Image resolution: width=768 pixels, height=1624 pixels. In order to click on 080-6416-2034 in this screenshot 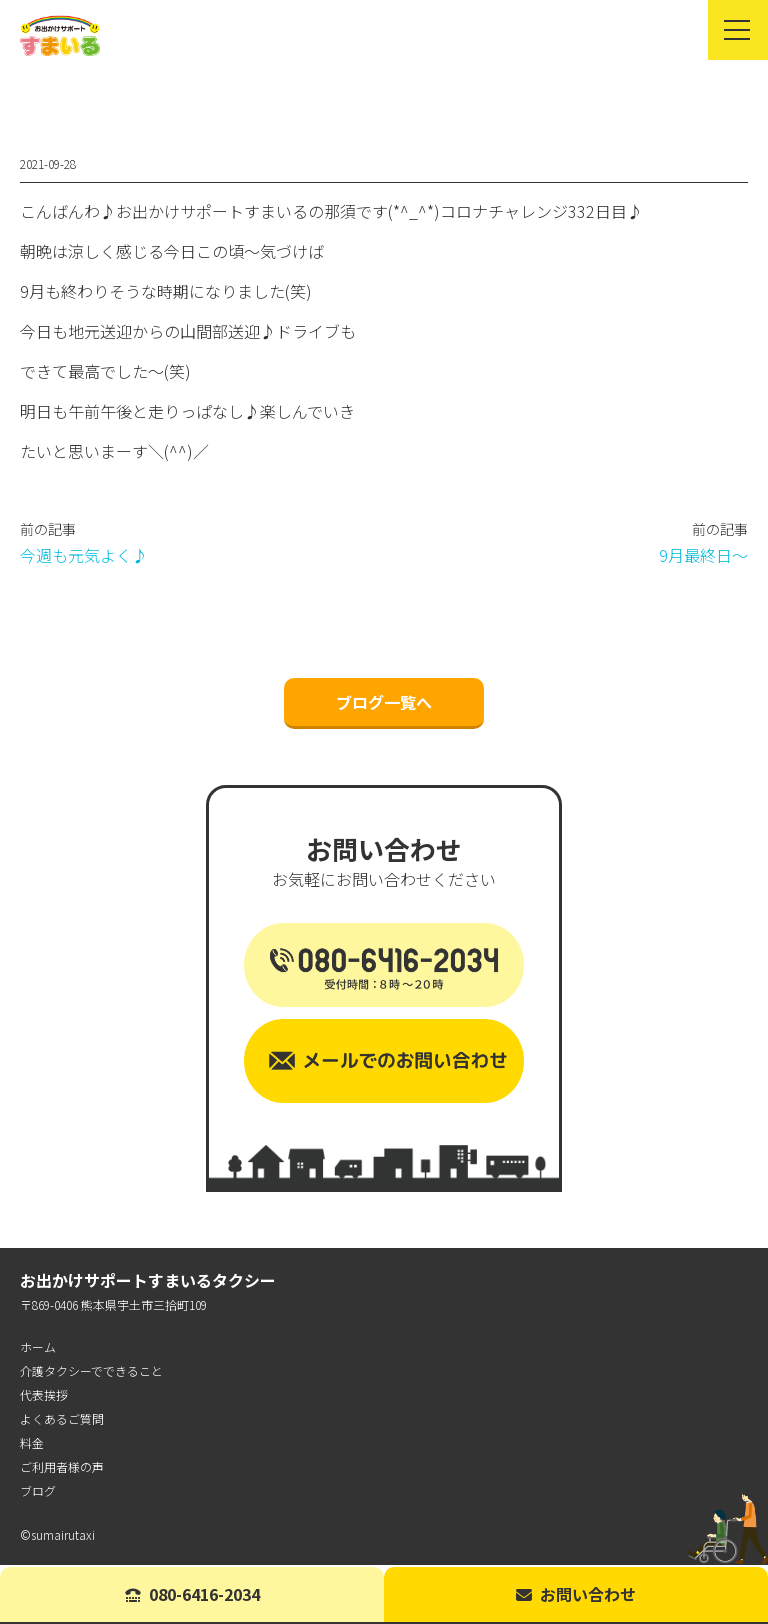, I will do `click(192, 1594)`.